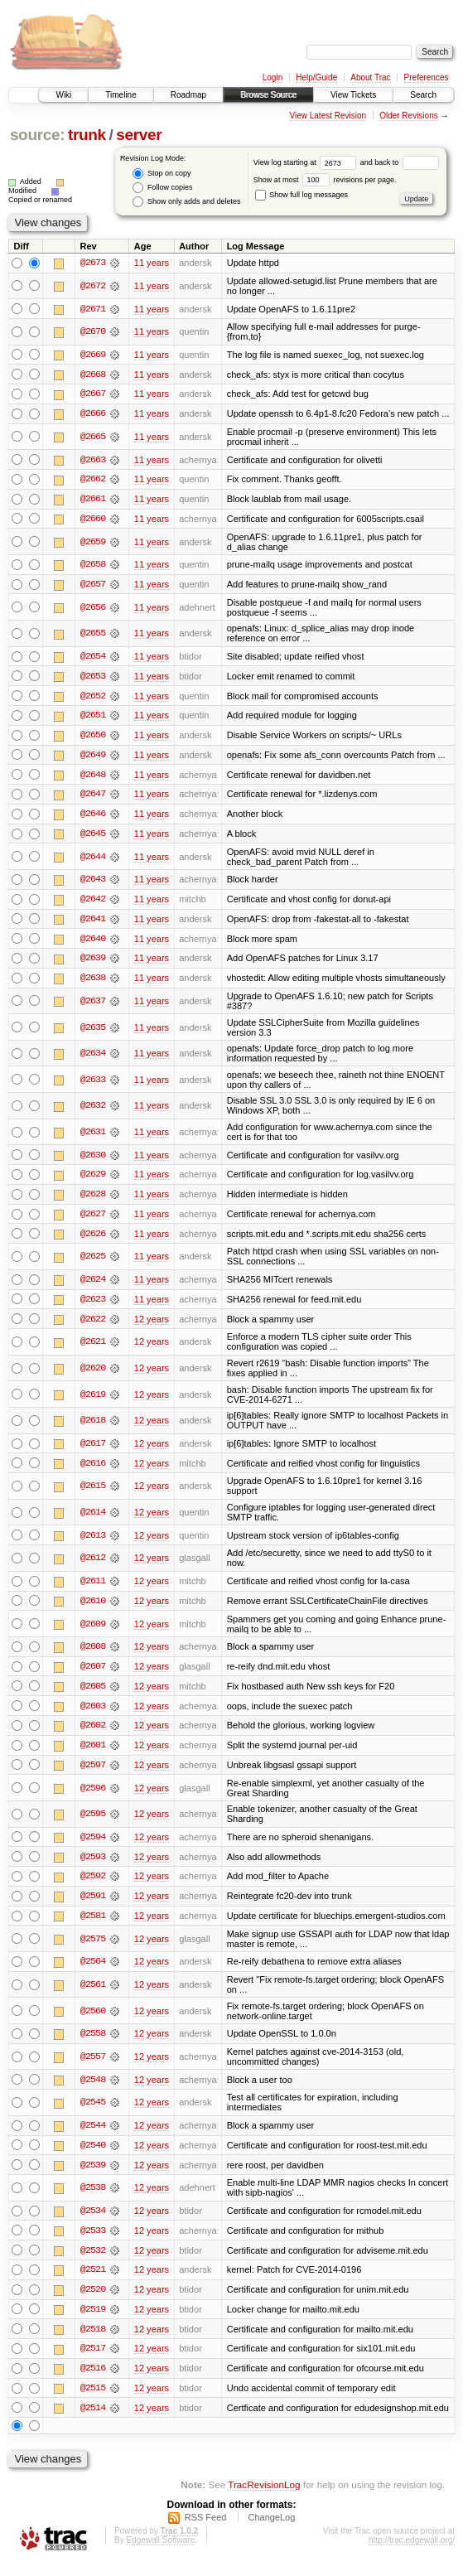  I want to click on @2517, so click(92, 2361).